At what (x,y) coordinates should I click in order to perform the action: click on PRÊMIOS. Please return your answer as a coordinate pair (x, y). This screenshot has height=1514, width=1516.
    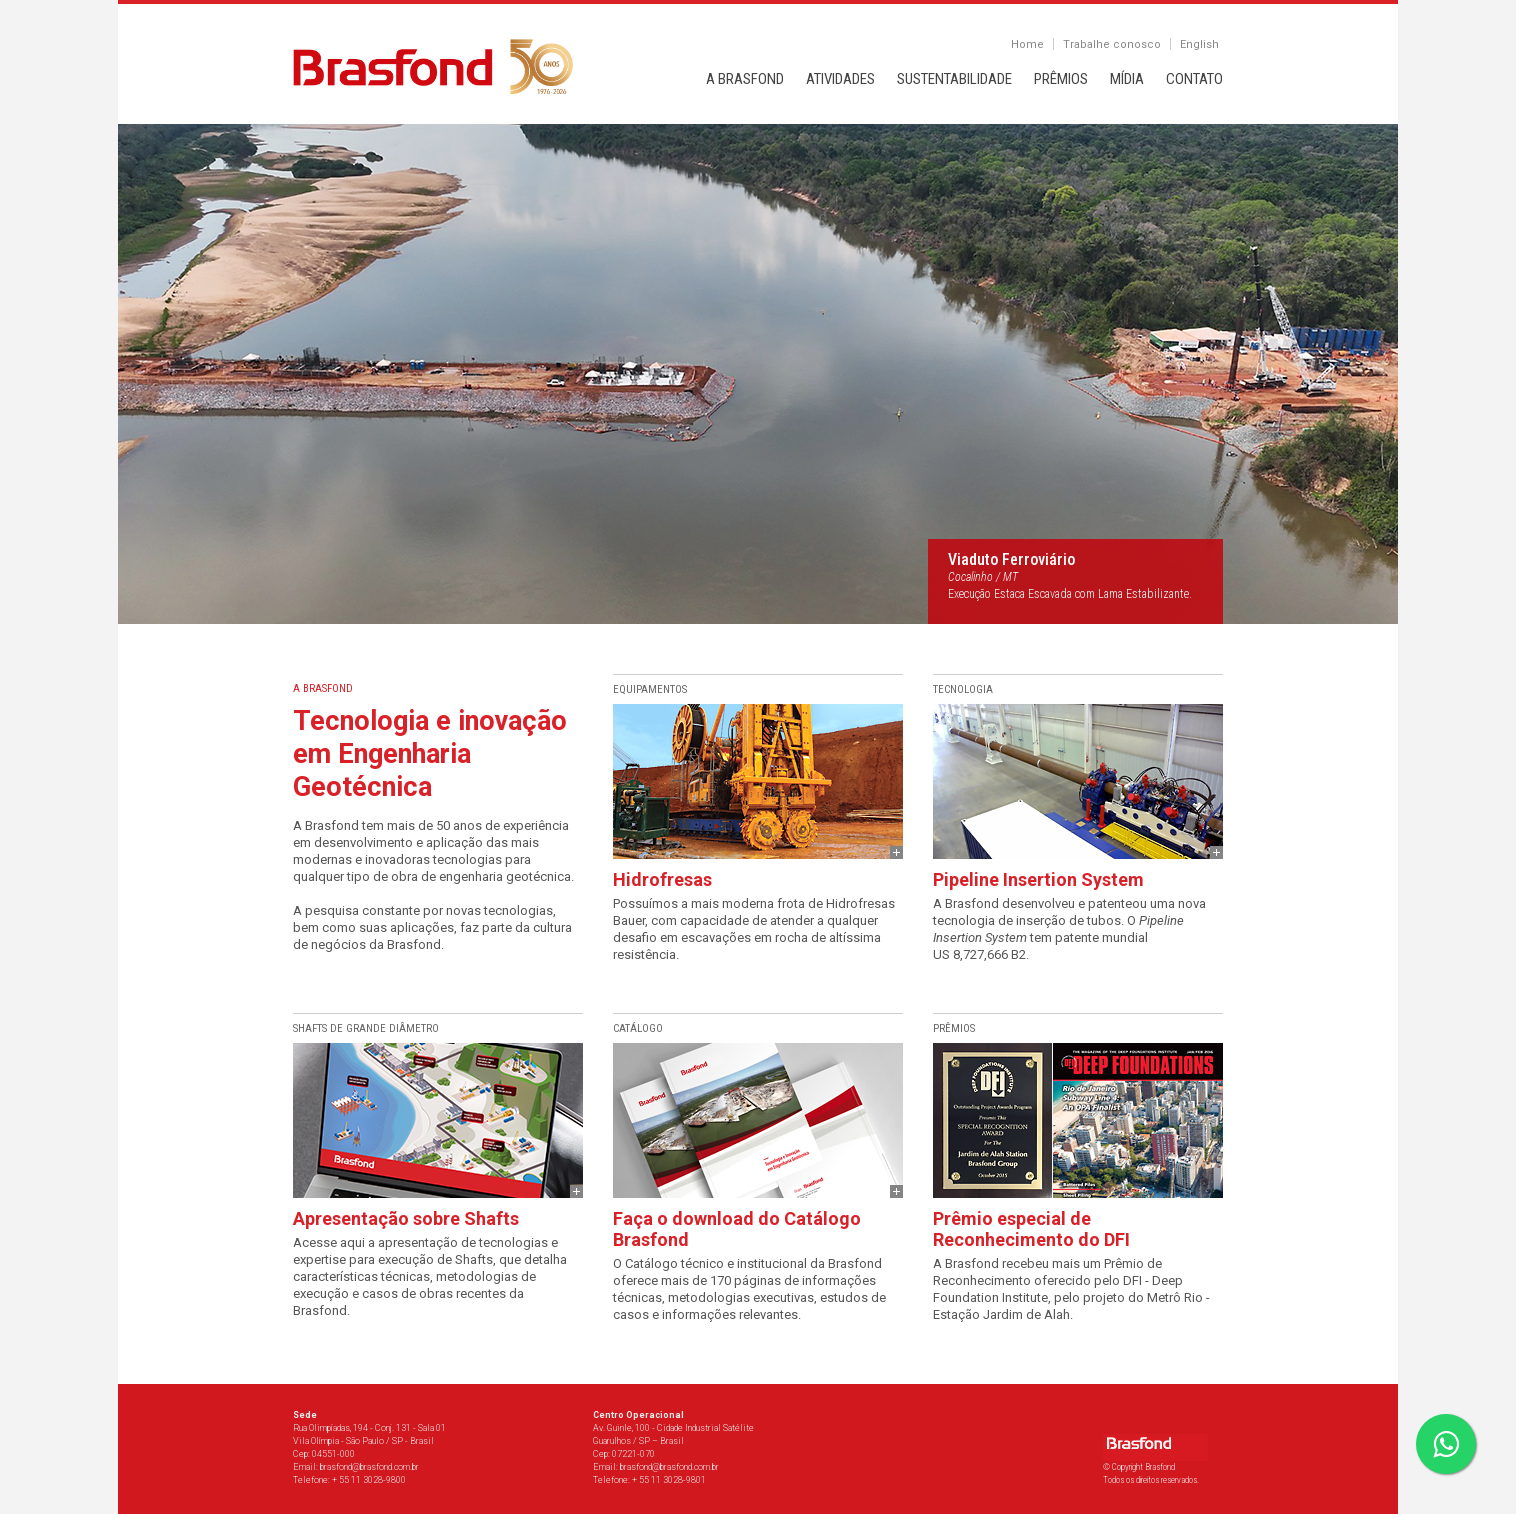
    Looking at the image, I should click on (1061, 79).